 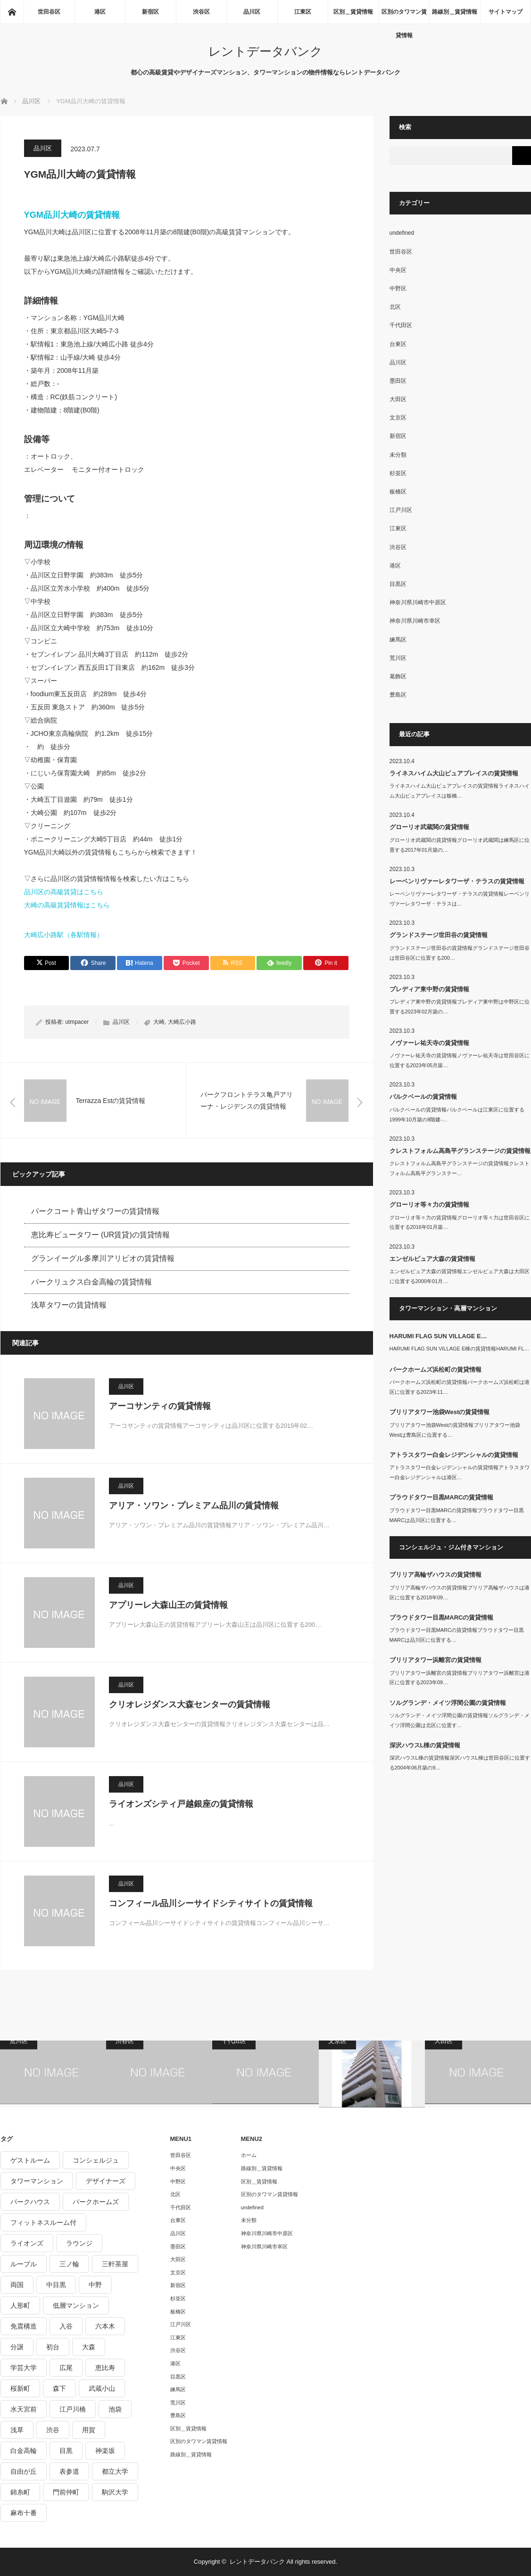 What do you see at coordinates (438, 1336) in the screenshot?
I see `HARUMI FLAG SUN VILLAGE E…` at bounding box center [438, 1336].